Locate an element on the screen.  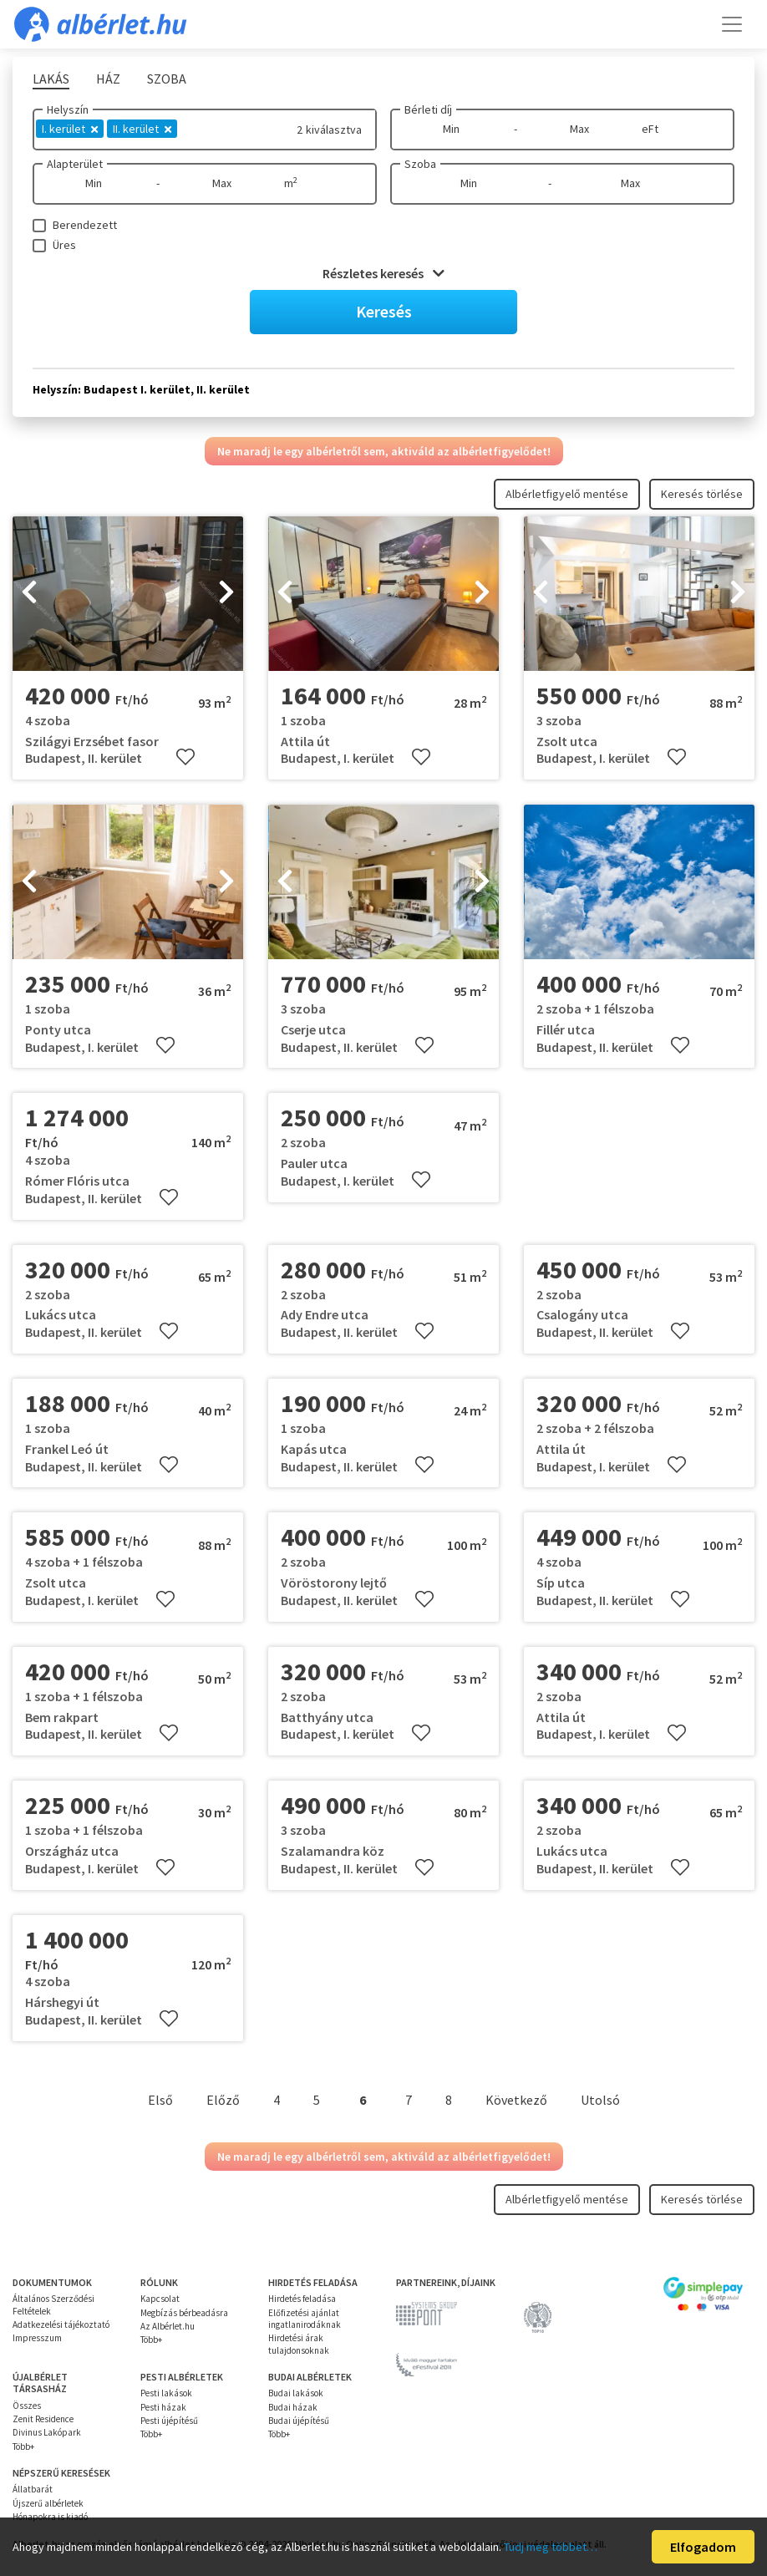
Helyszín is located at coordinates (68, 109).